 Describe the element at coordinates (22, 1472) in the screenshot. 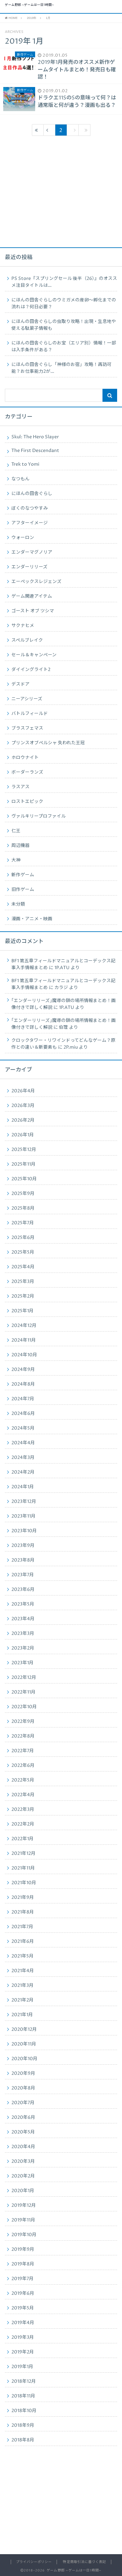

I see `2024年2月` at that location.